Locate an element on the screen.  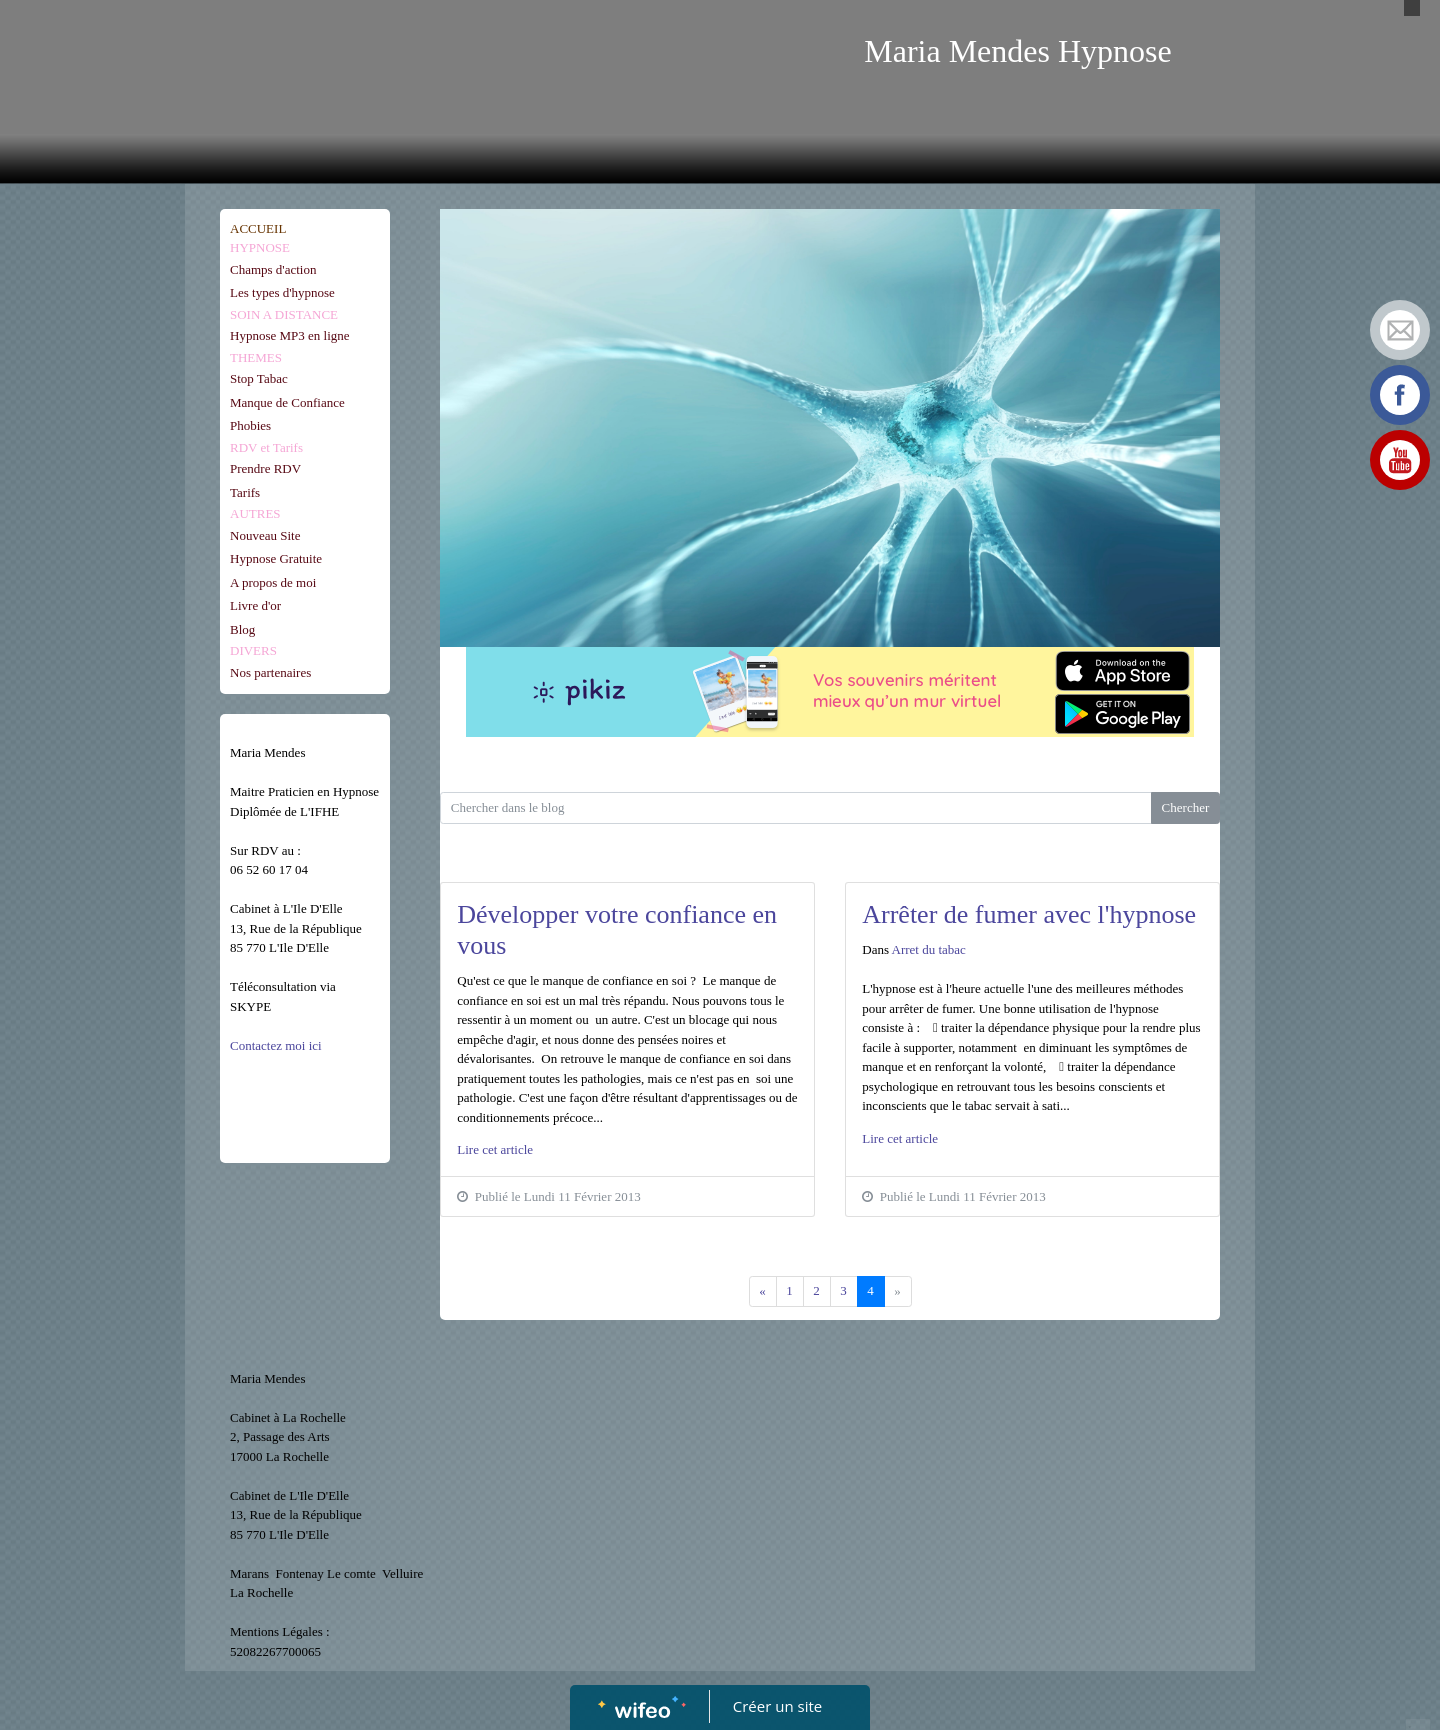
Arret du tabac is located at coordinates (929, 949).